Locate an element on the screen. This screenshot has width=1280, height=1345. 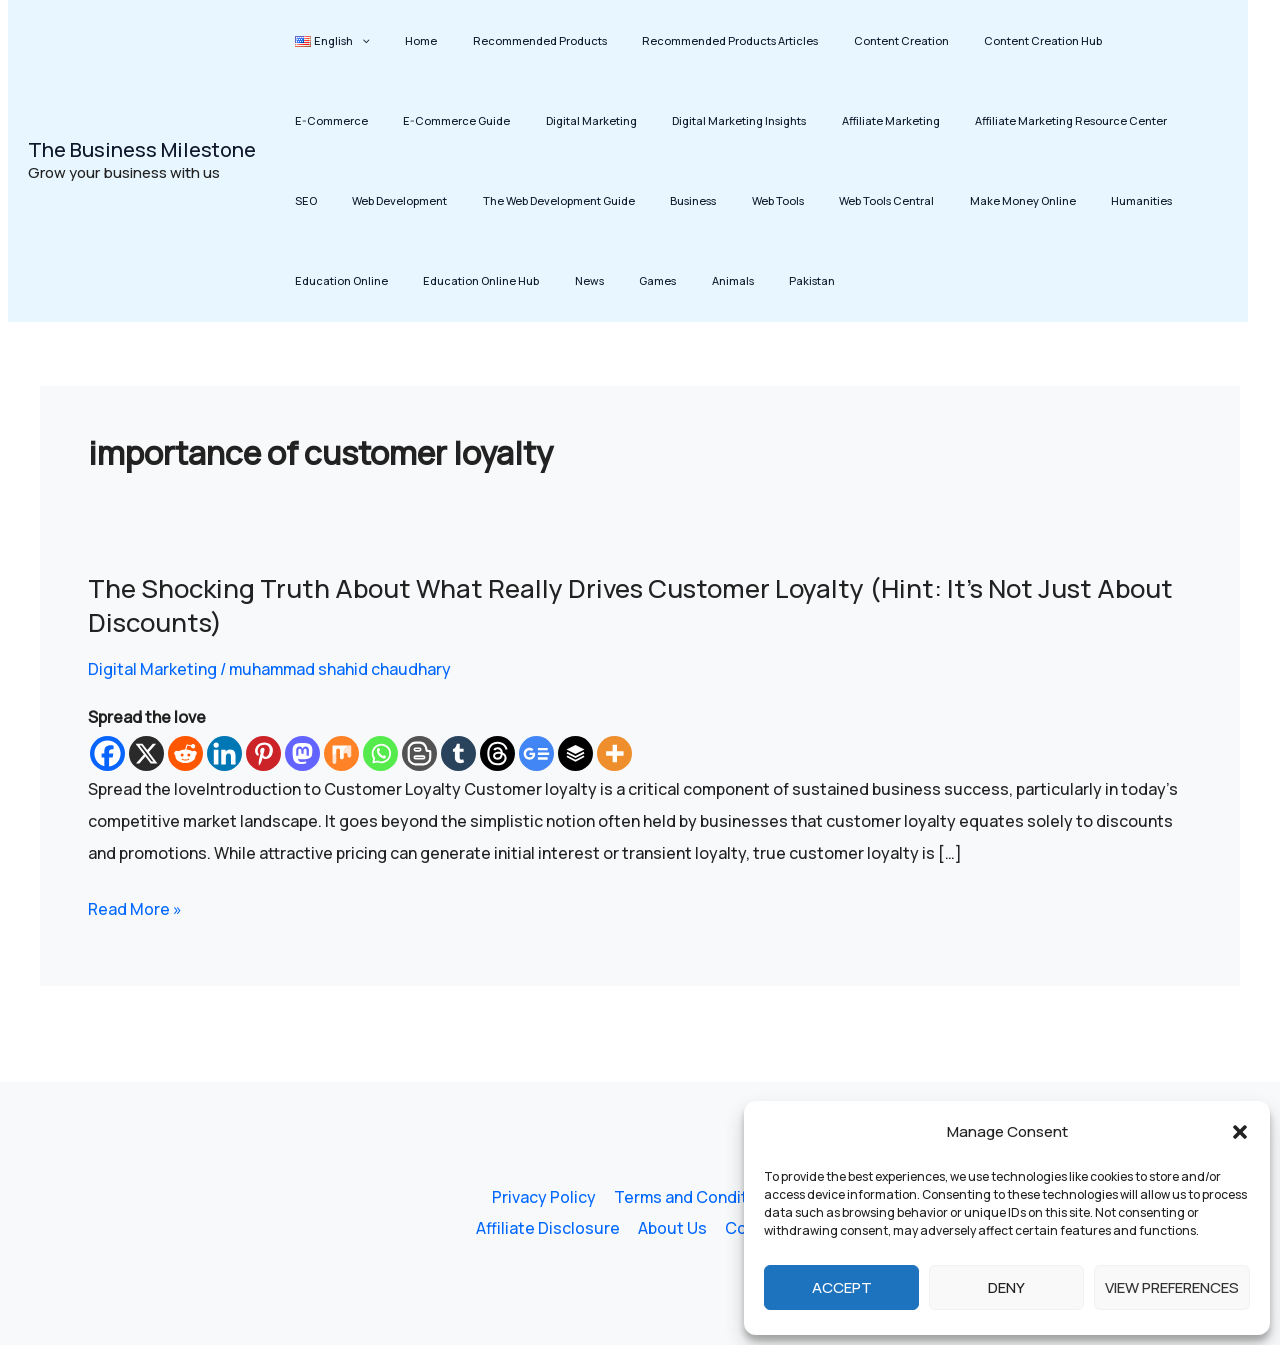
[X] is located at coordinates (146, 753).